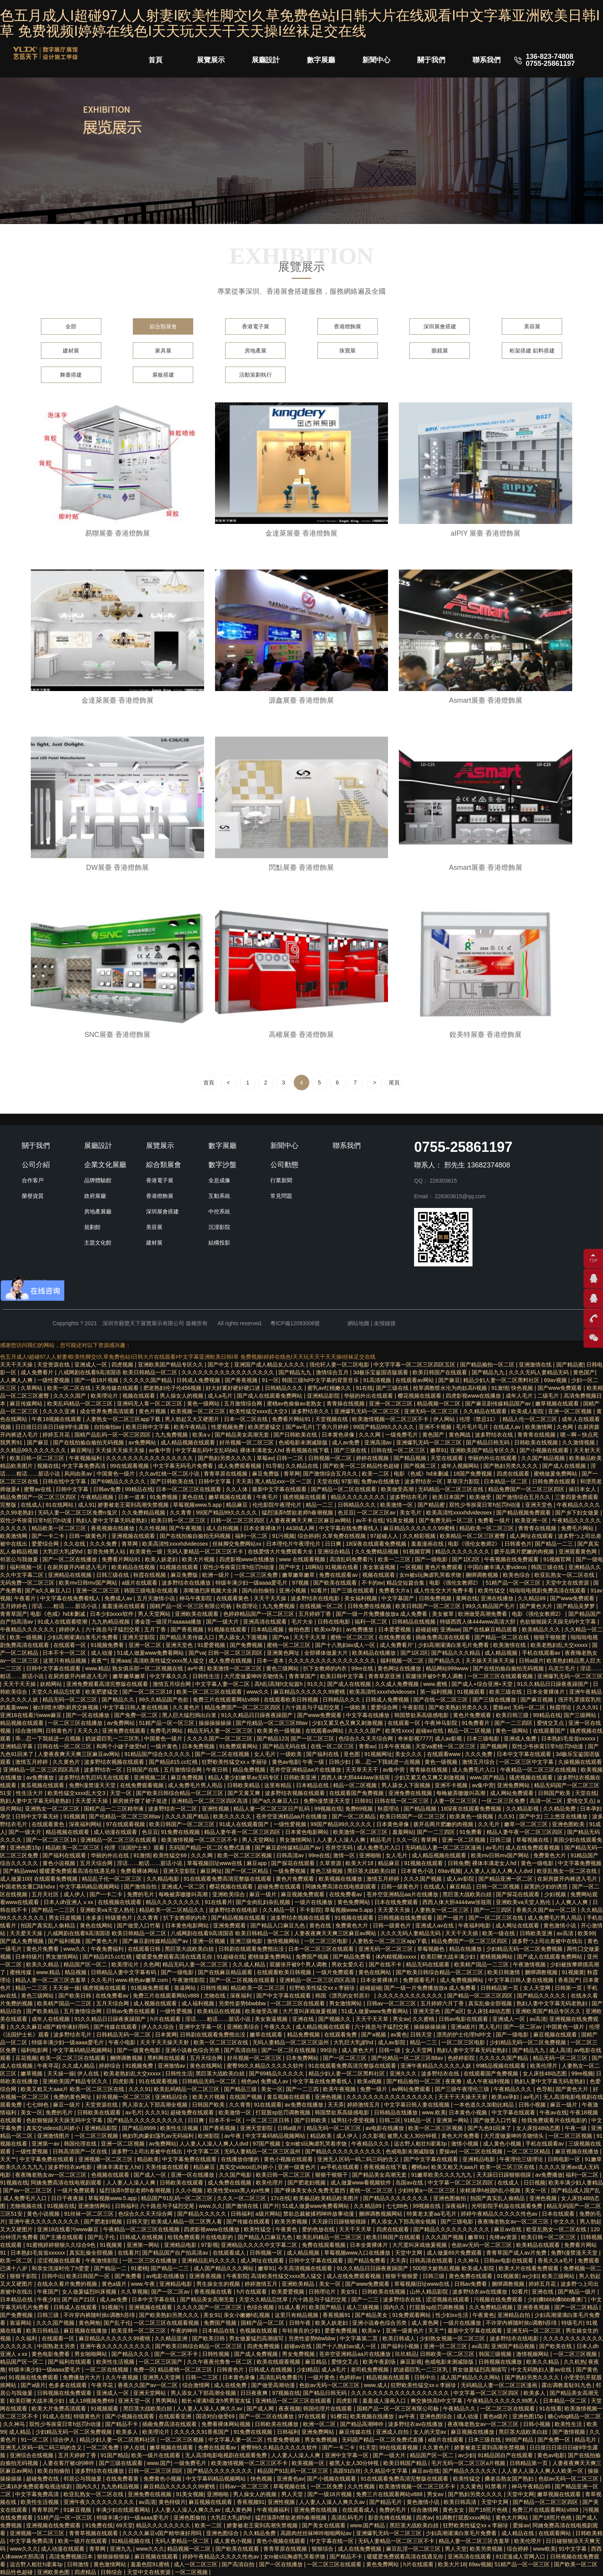 This screenshot has height=2576, width=603. What do you see at coordinates (461, 1886) in the screenshot?
I see `麻豆精品` at bounding box center [461, 1886].